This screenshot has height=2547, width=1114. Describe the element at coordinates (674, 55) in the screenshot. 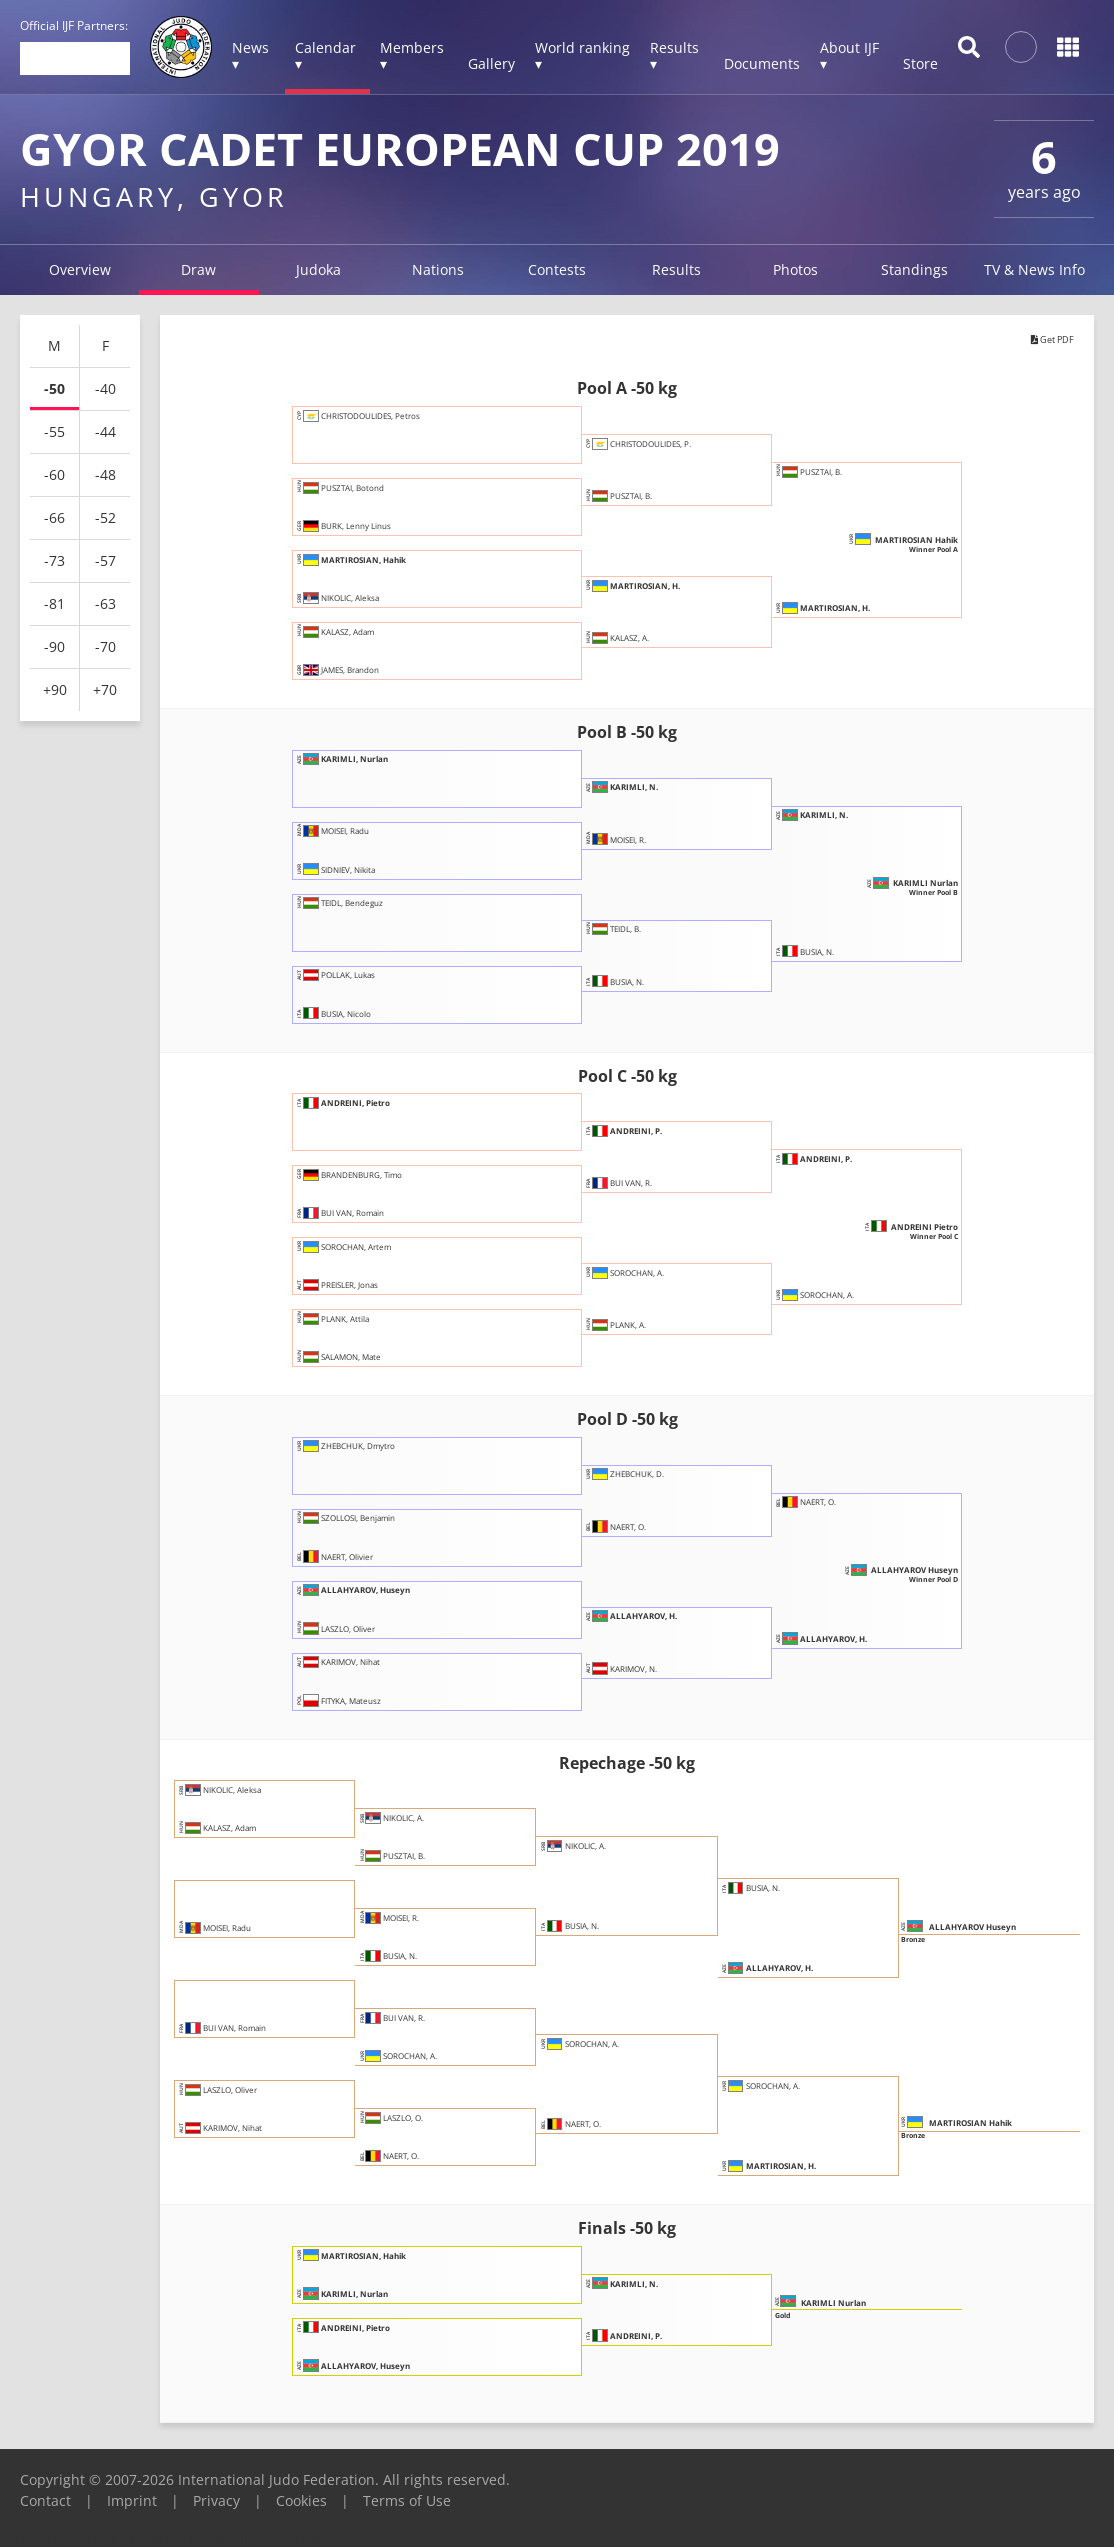

I see `Results ▾` at that location.